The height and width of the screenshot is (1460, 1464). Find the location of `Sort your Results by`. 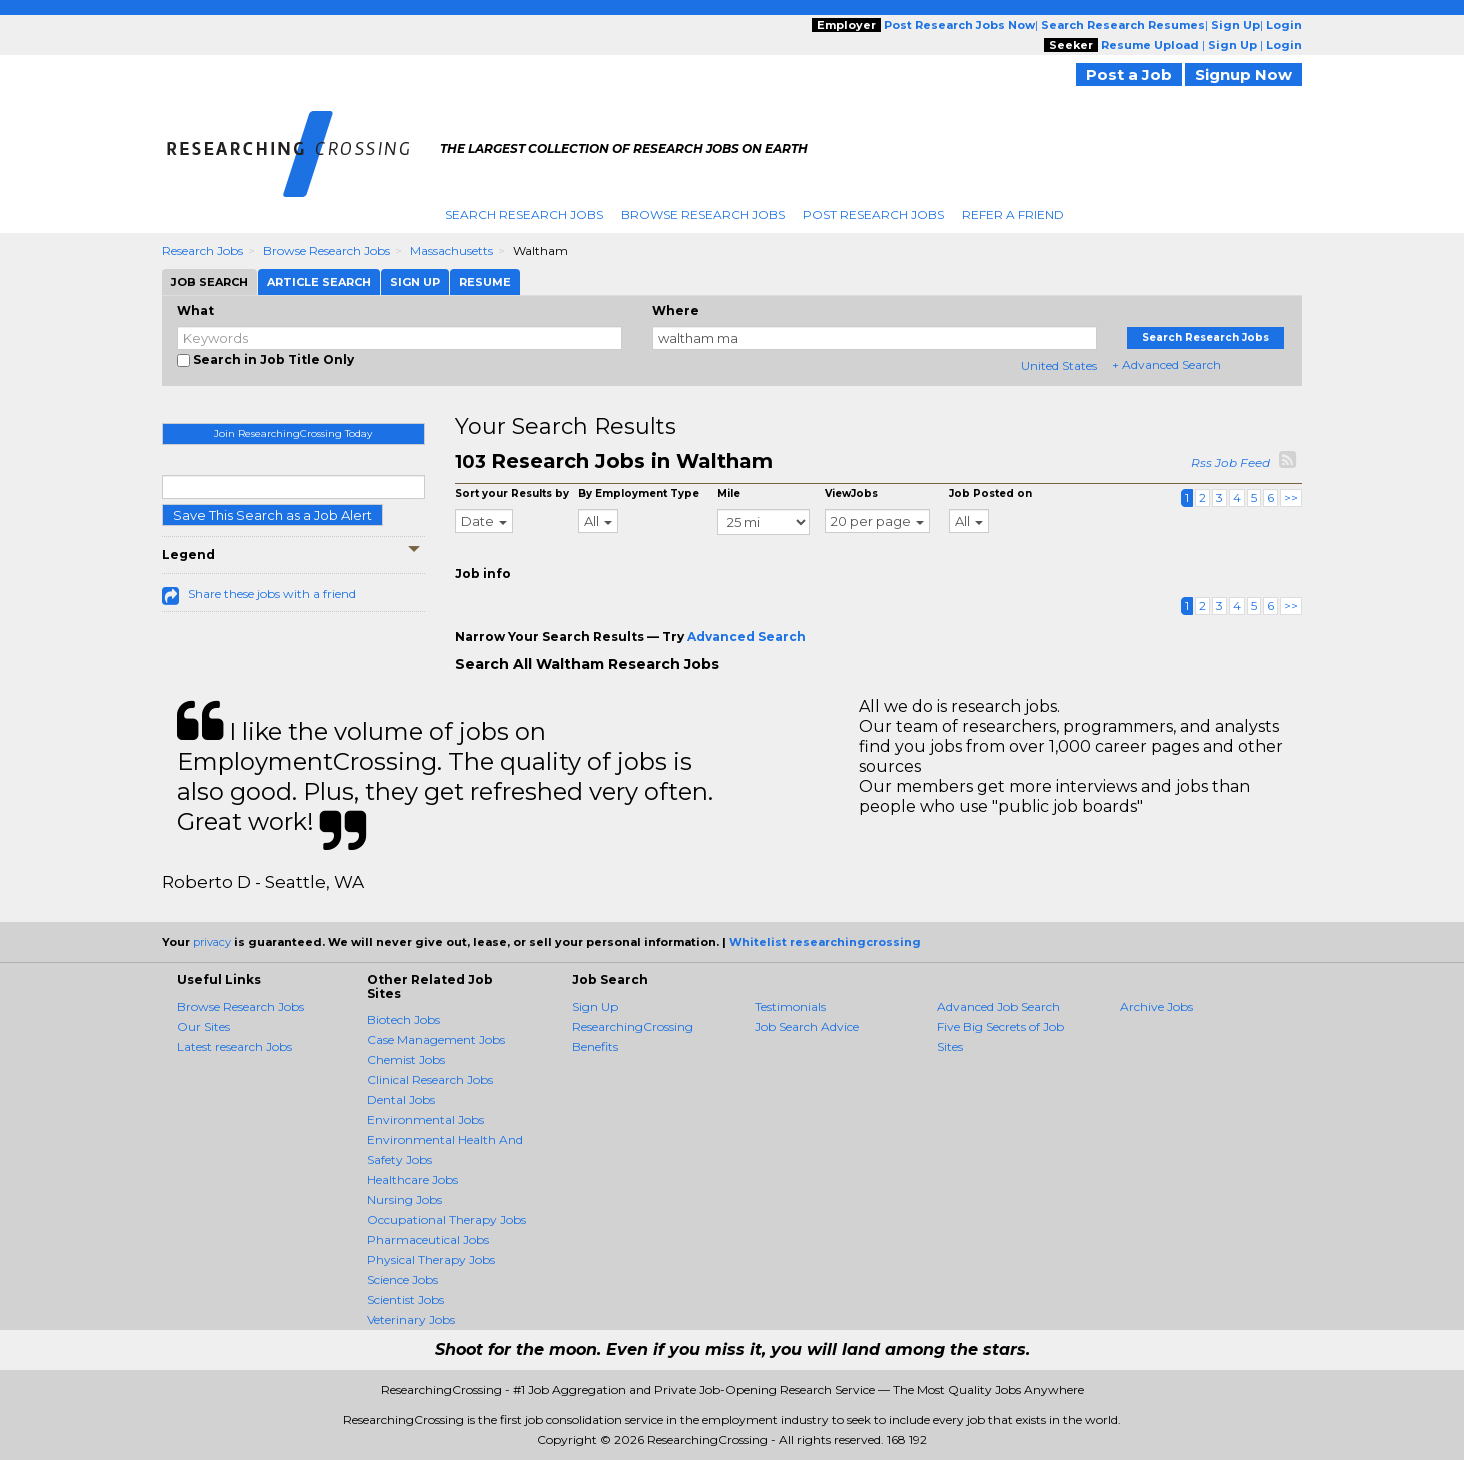

Sort your Results by is located at coordinates (512, 493).